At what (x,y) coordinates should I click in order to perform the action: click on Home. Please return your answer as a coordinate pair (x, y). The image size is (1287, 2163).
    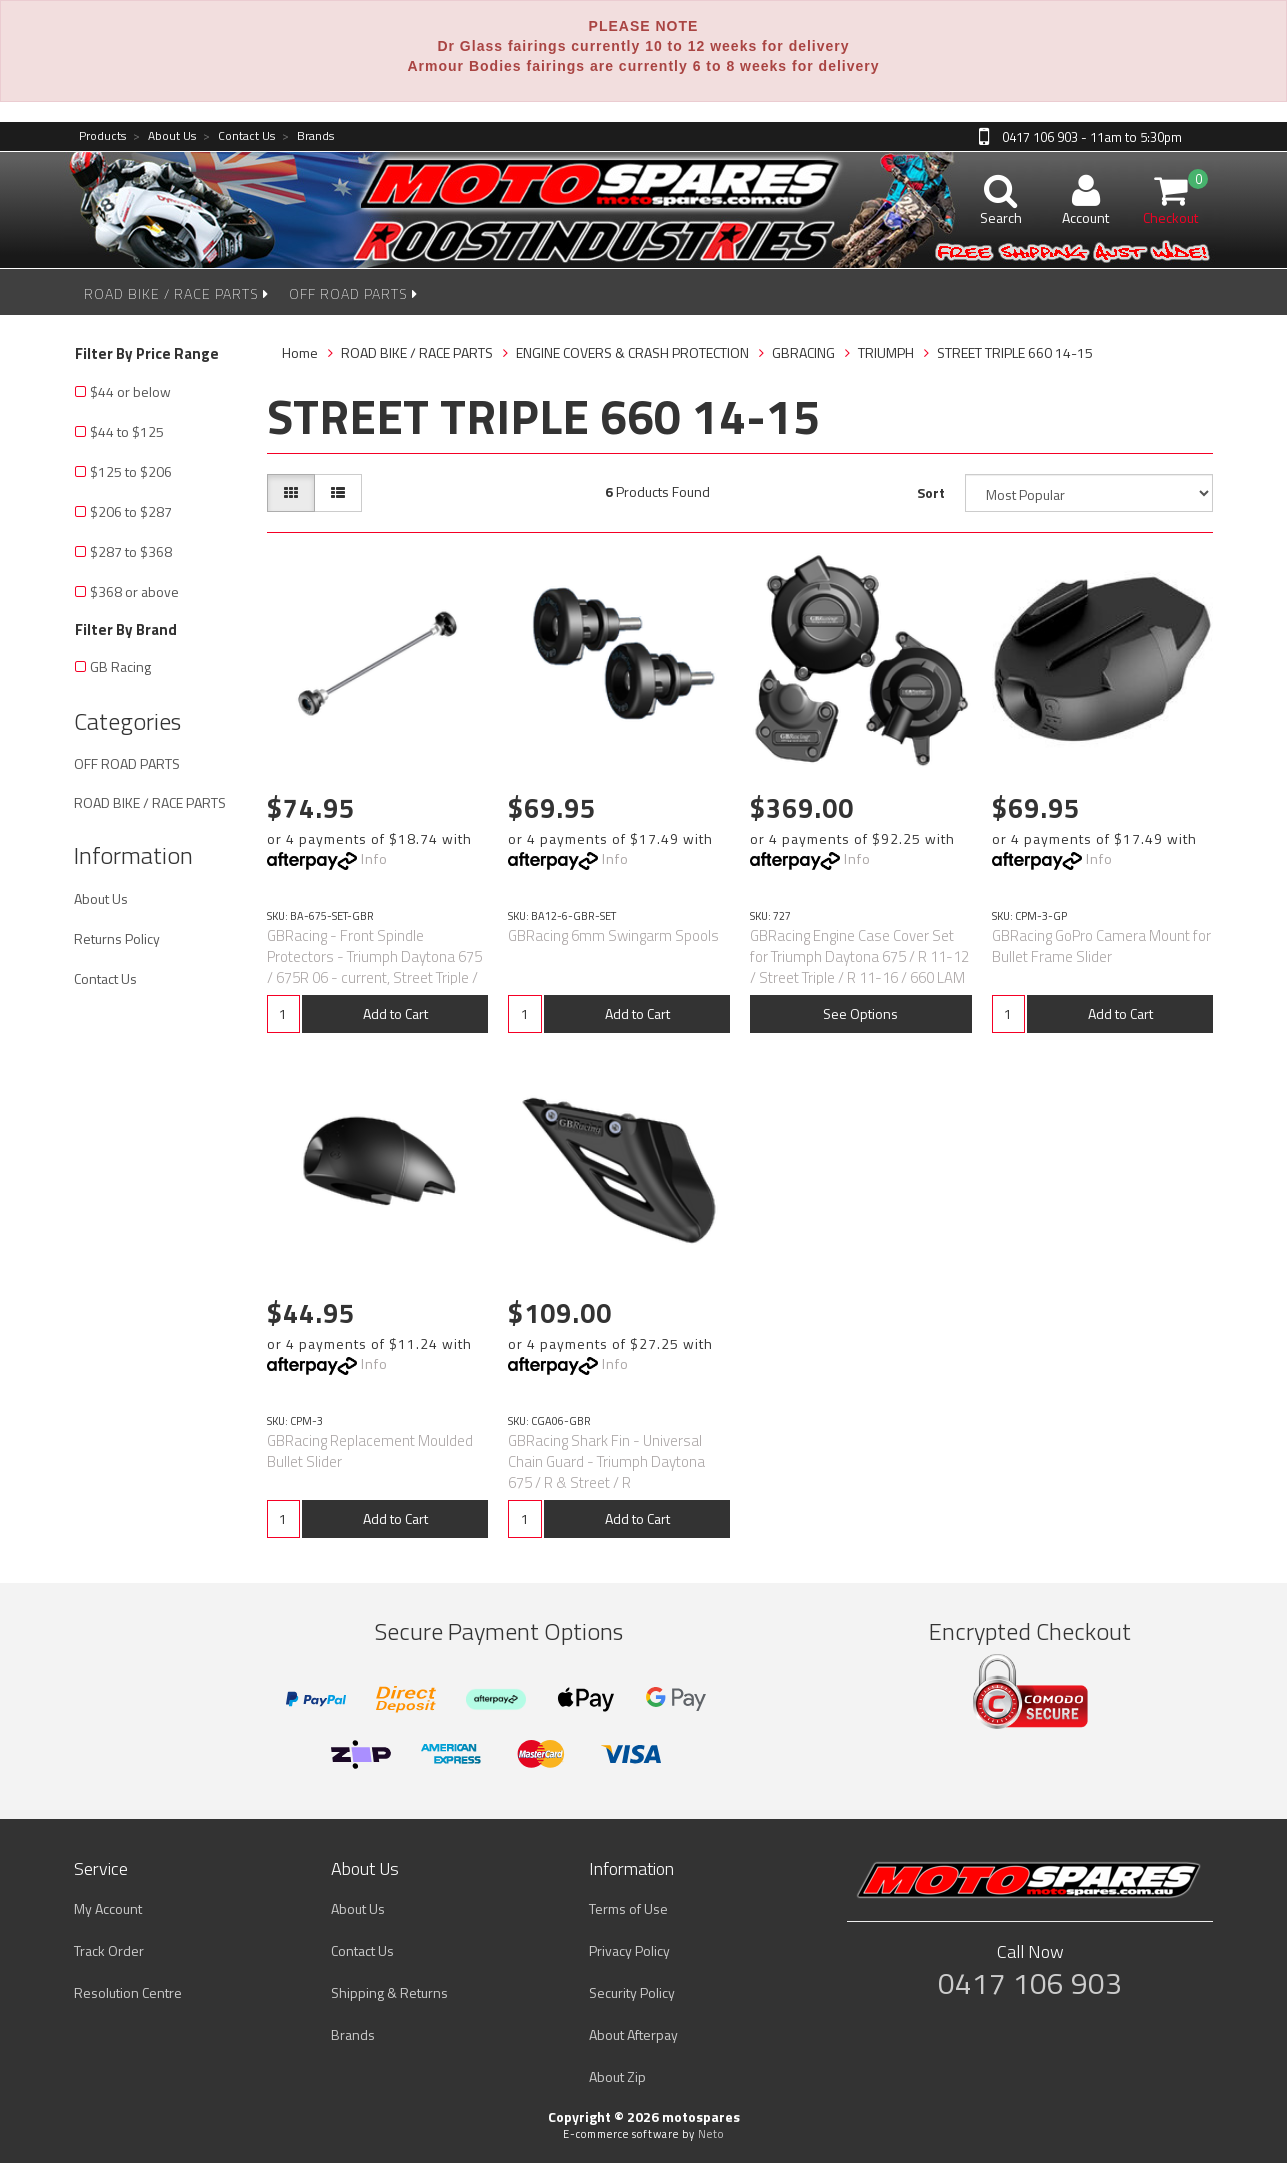
    Looking at the image, I should click on (300, 352).